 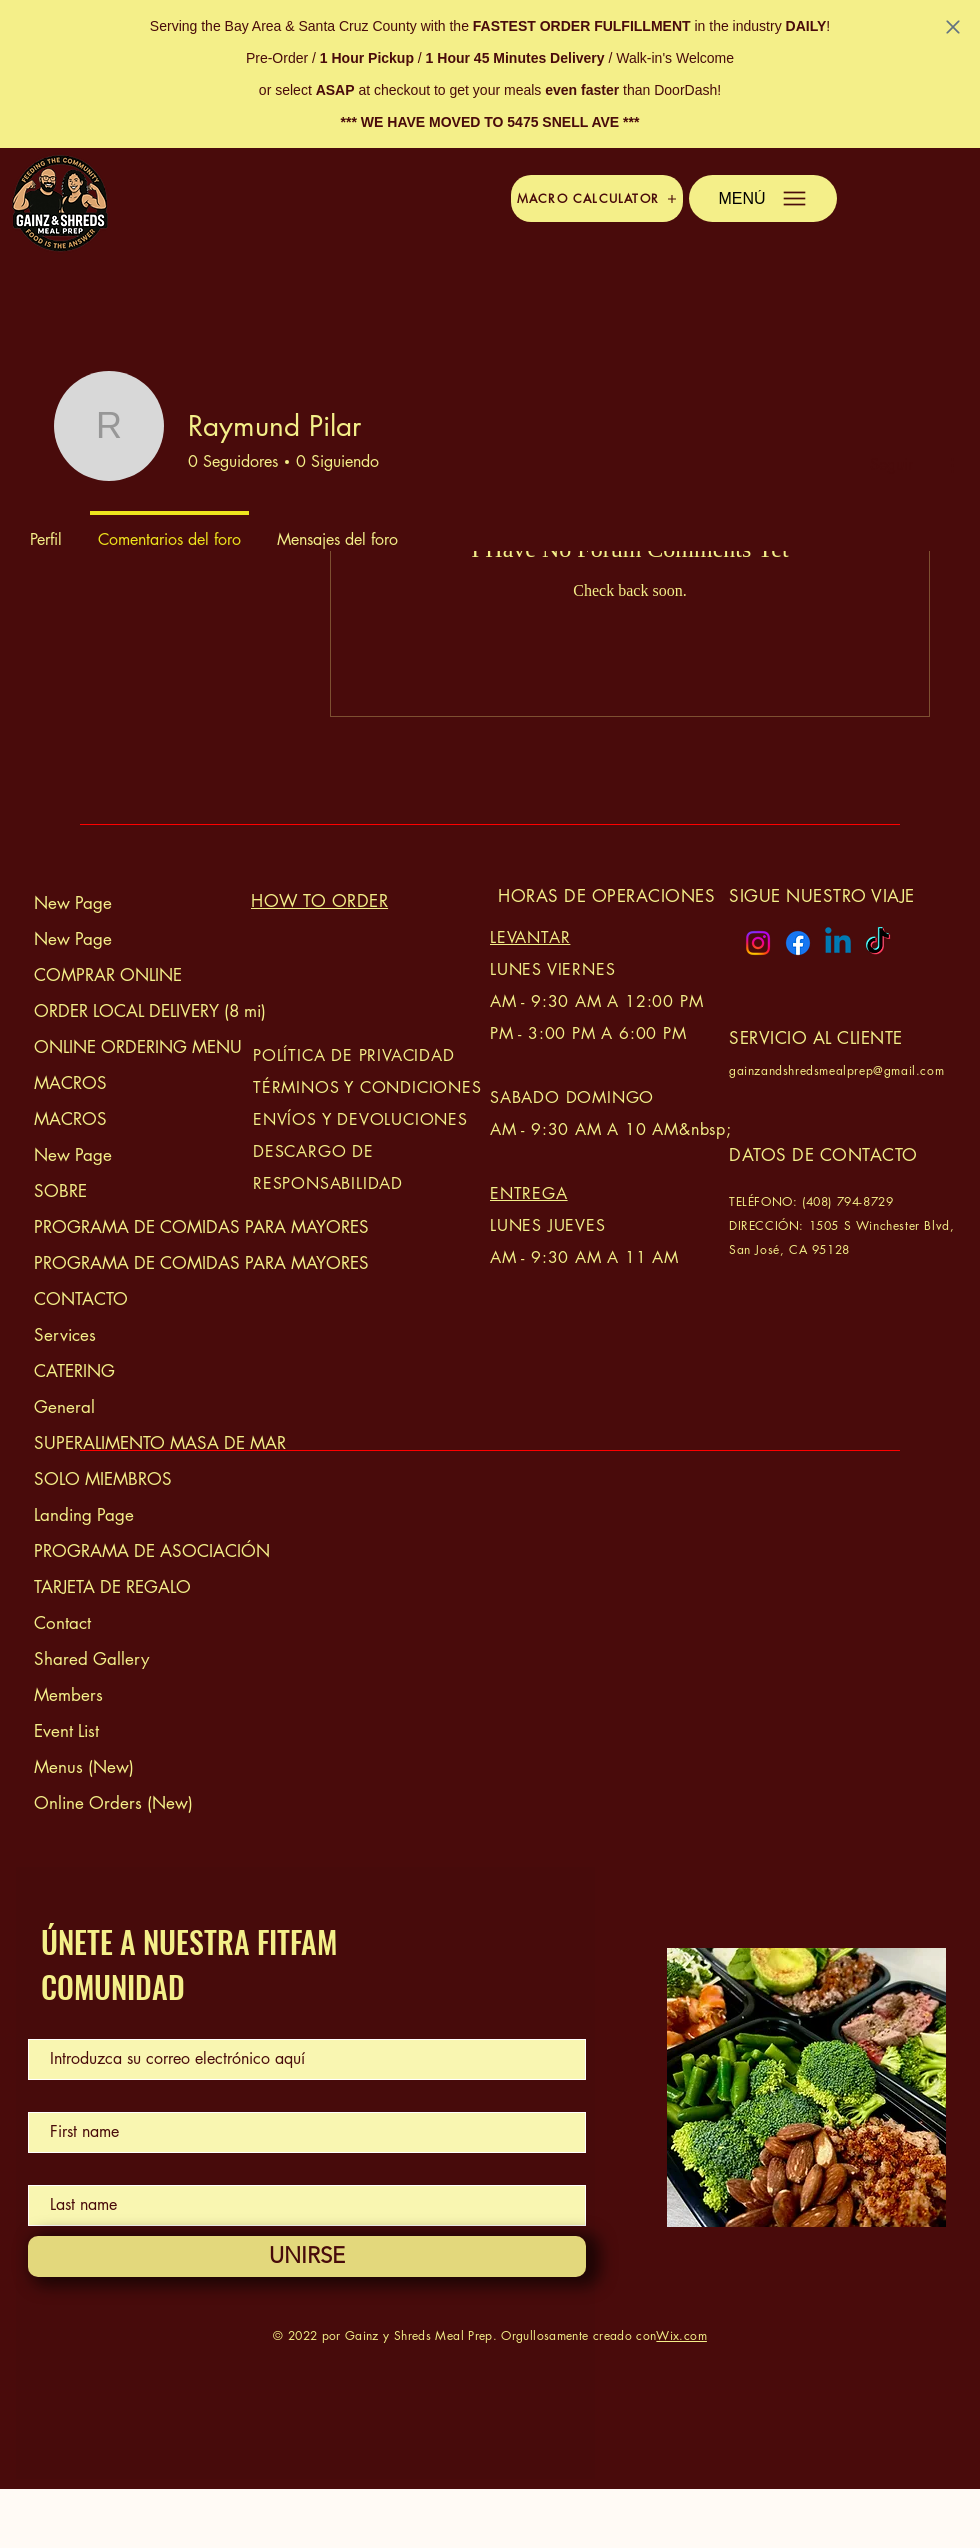 I want to click on General, so click(x=64, y=1407).